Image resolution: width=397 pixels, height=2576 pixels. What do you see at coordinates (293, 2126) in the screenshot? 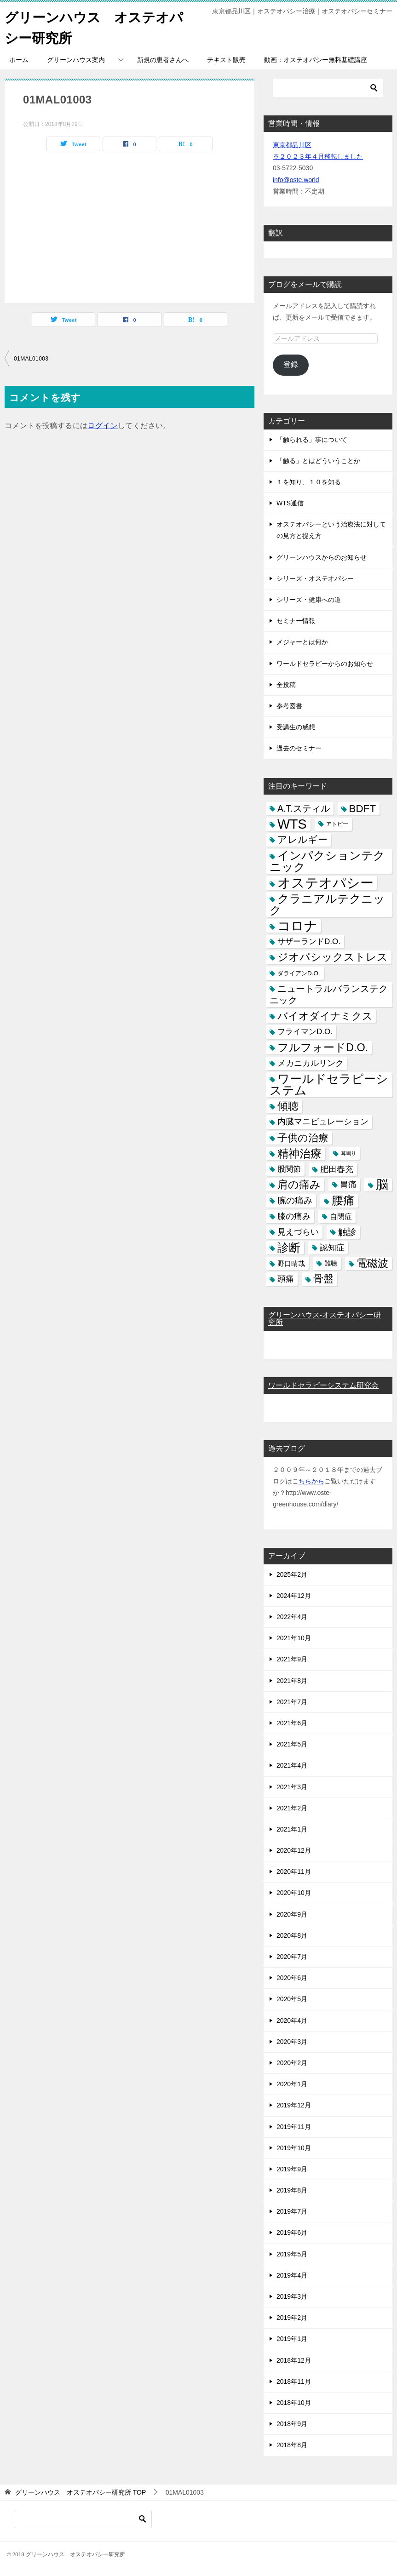
I see `2019年11月` at bounding box center [293, 2126].